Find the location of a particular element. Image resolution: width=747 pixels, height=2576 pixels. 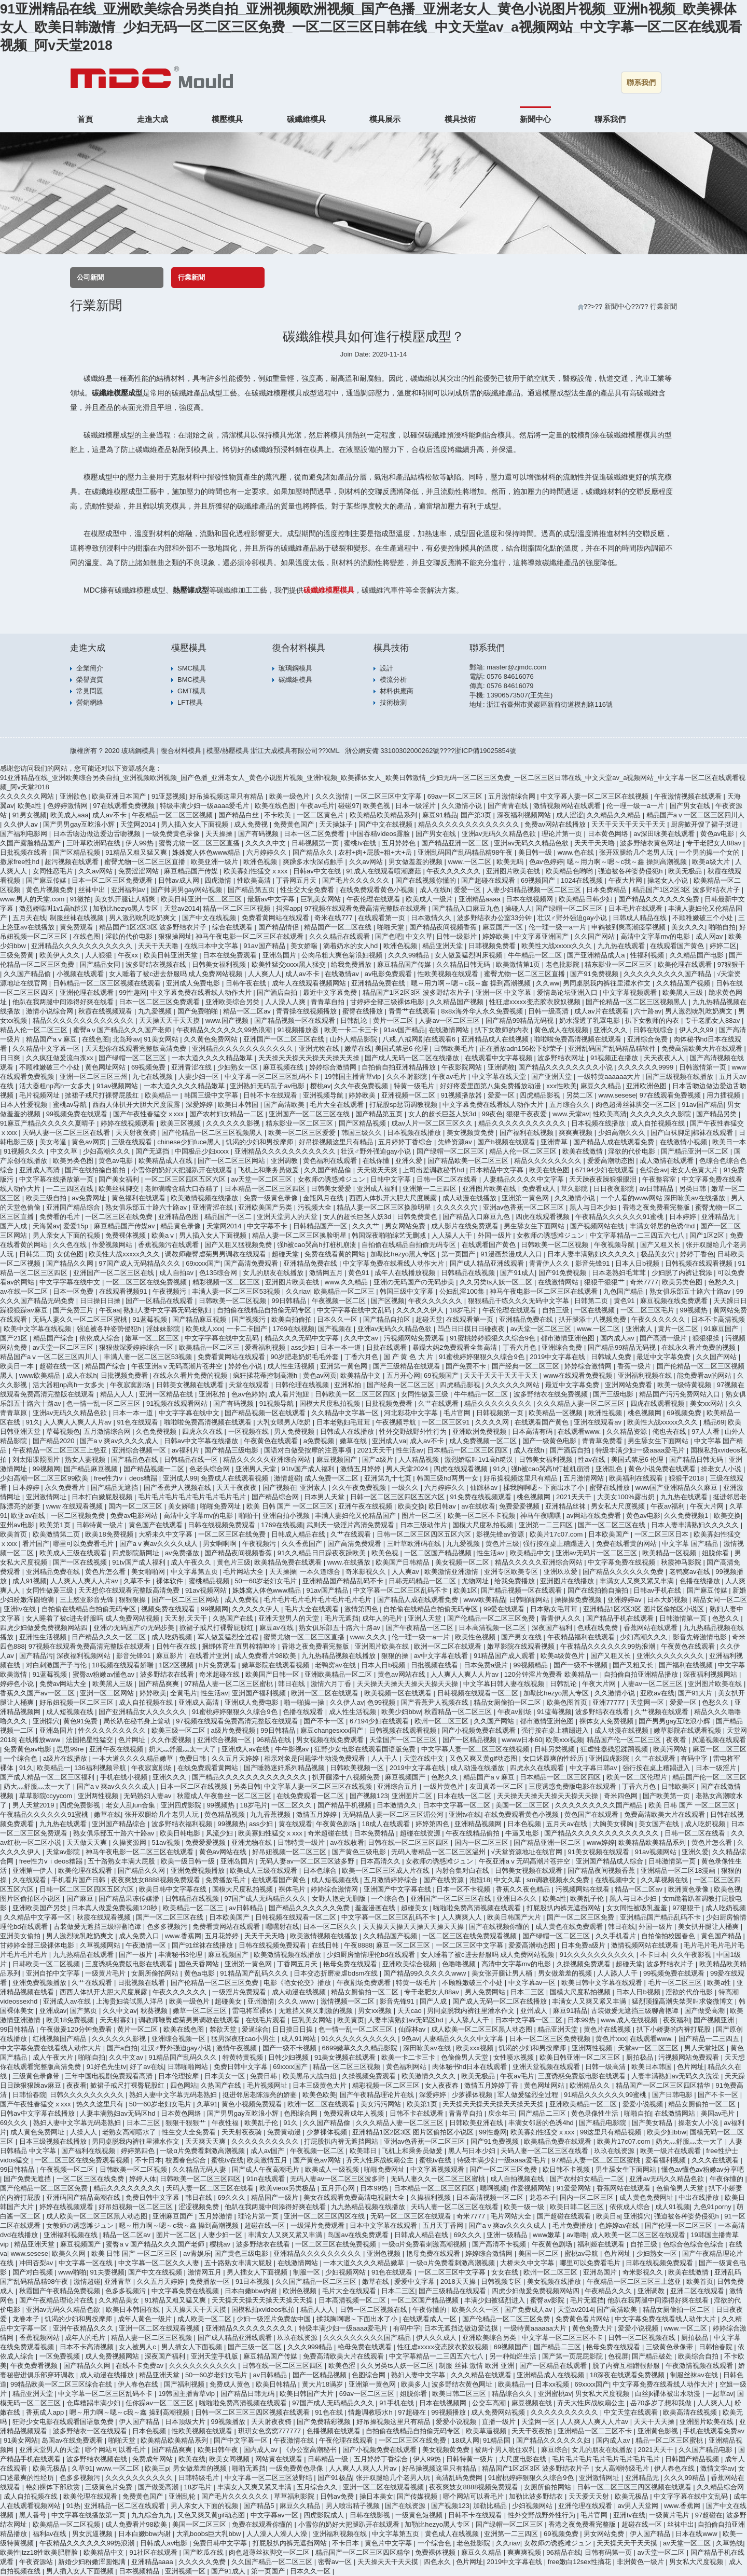

午夜精品福利在线观看 is located at coordinates (582, 1637).